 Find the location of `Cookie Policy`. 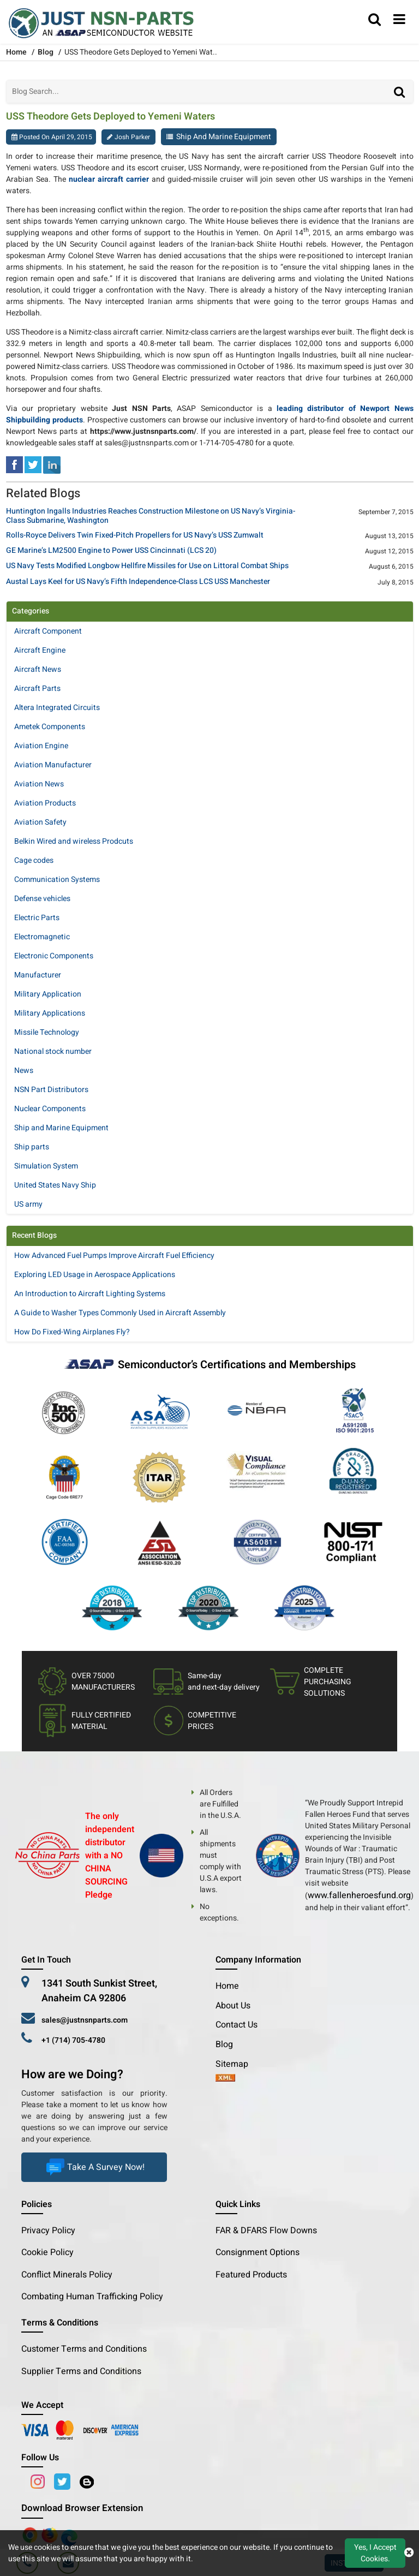

Cookie Policy is located at coordinates (47, 2252).